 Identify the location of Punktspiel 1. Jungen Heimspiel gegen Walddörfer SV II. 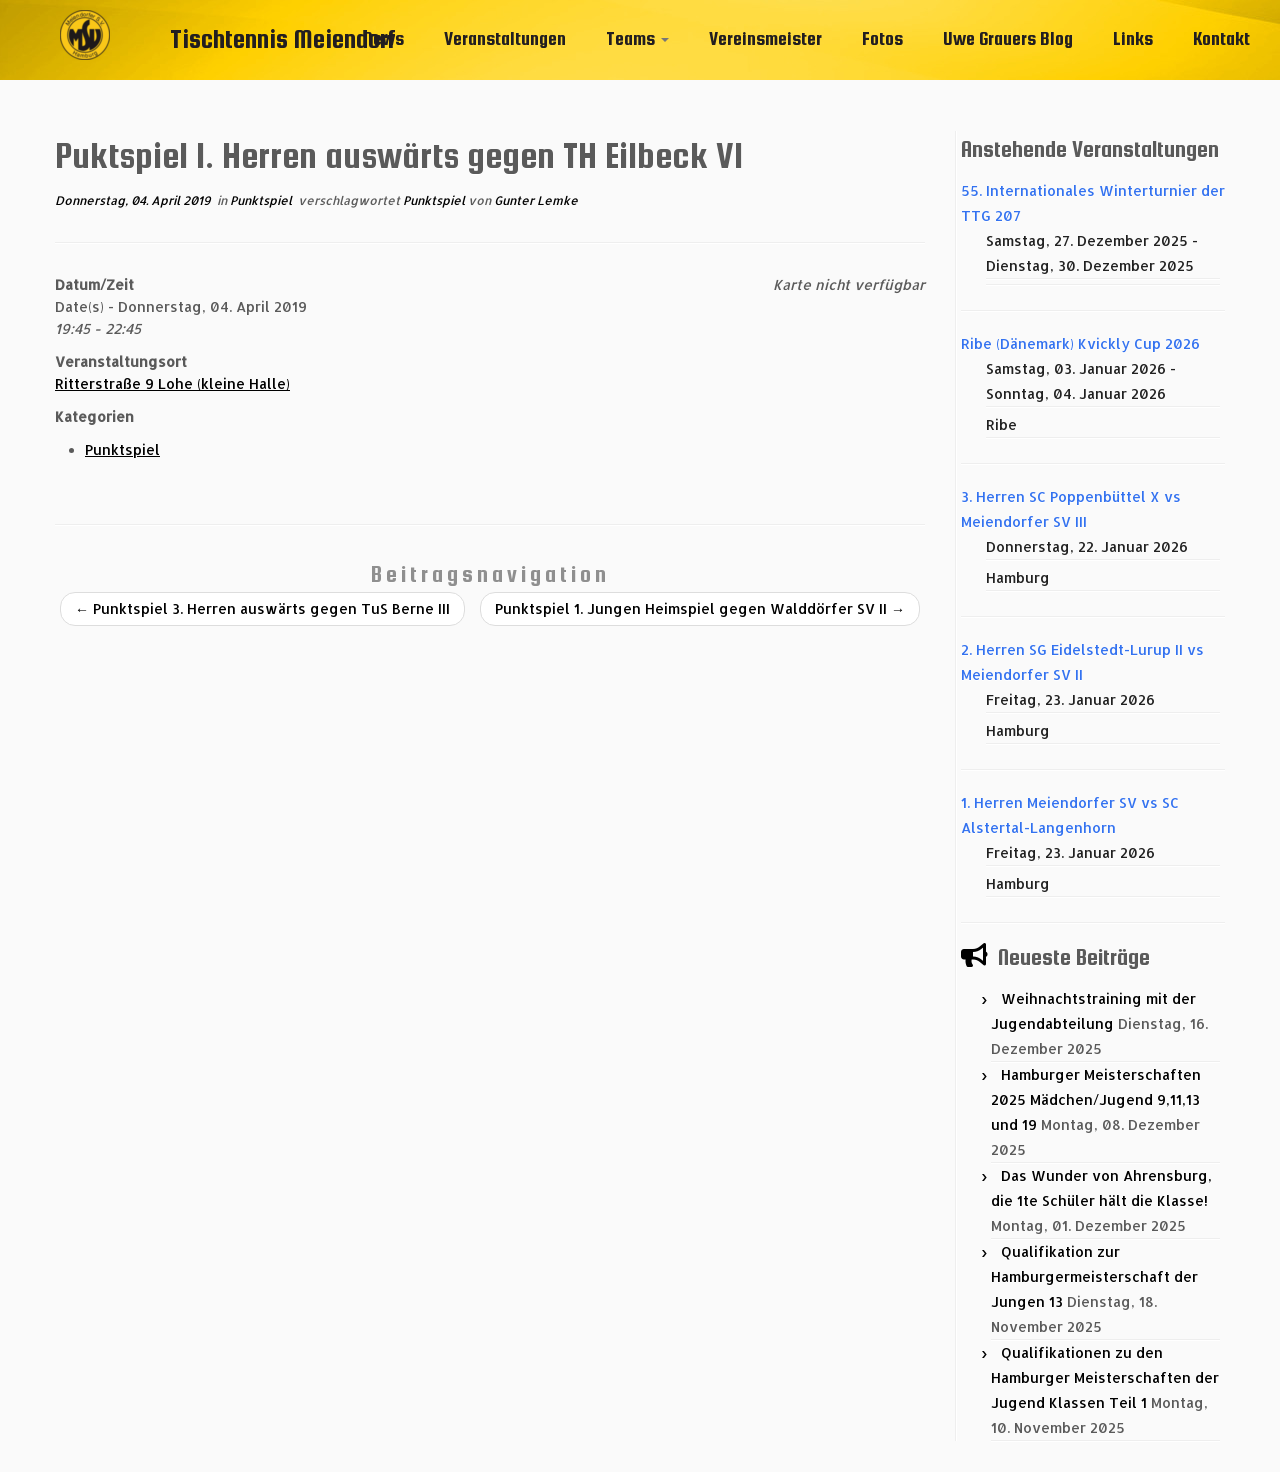
(700, 608).